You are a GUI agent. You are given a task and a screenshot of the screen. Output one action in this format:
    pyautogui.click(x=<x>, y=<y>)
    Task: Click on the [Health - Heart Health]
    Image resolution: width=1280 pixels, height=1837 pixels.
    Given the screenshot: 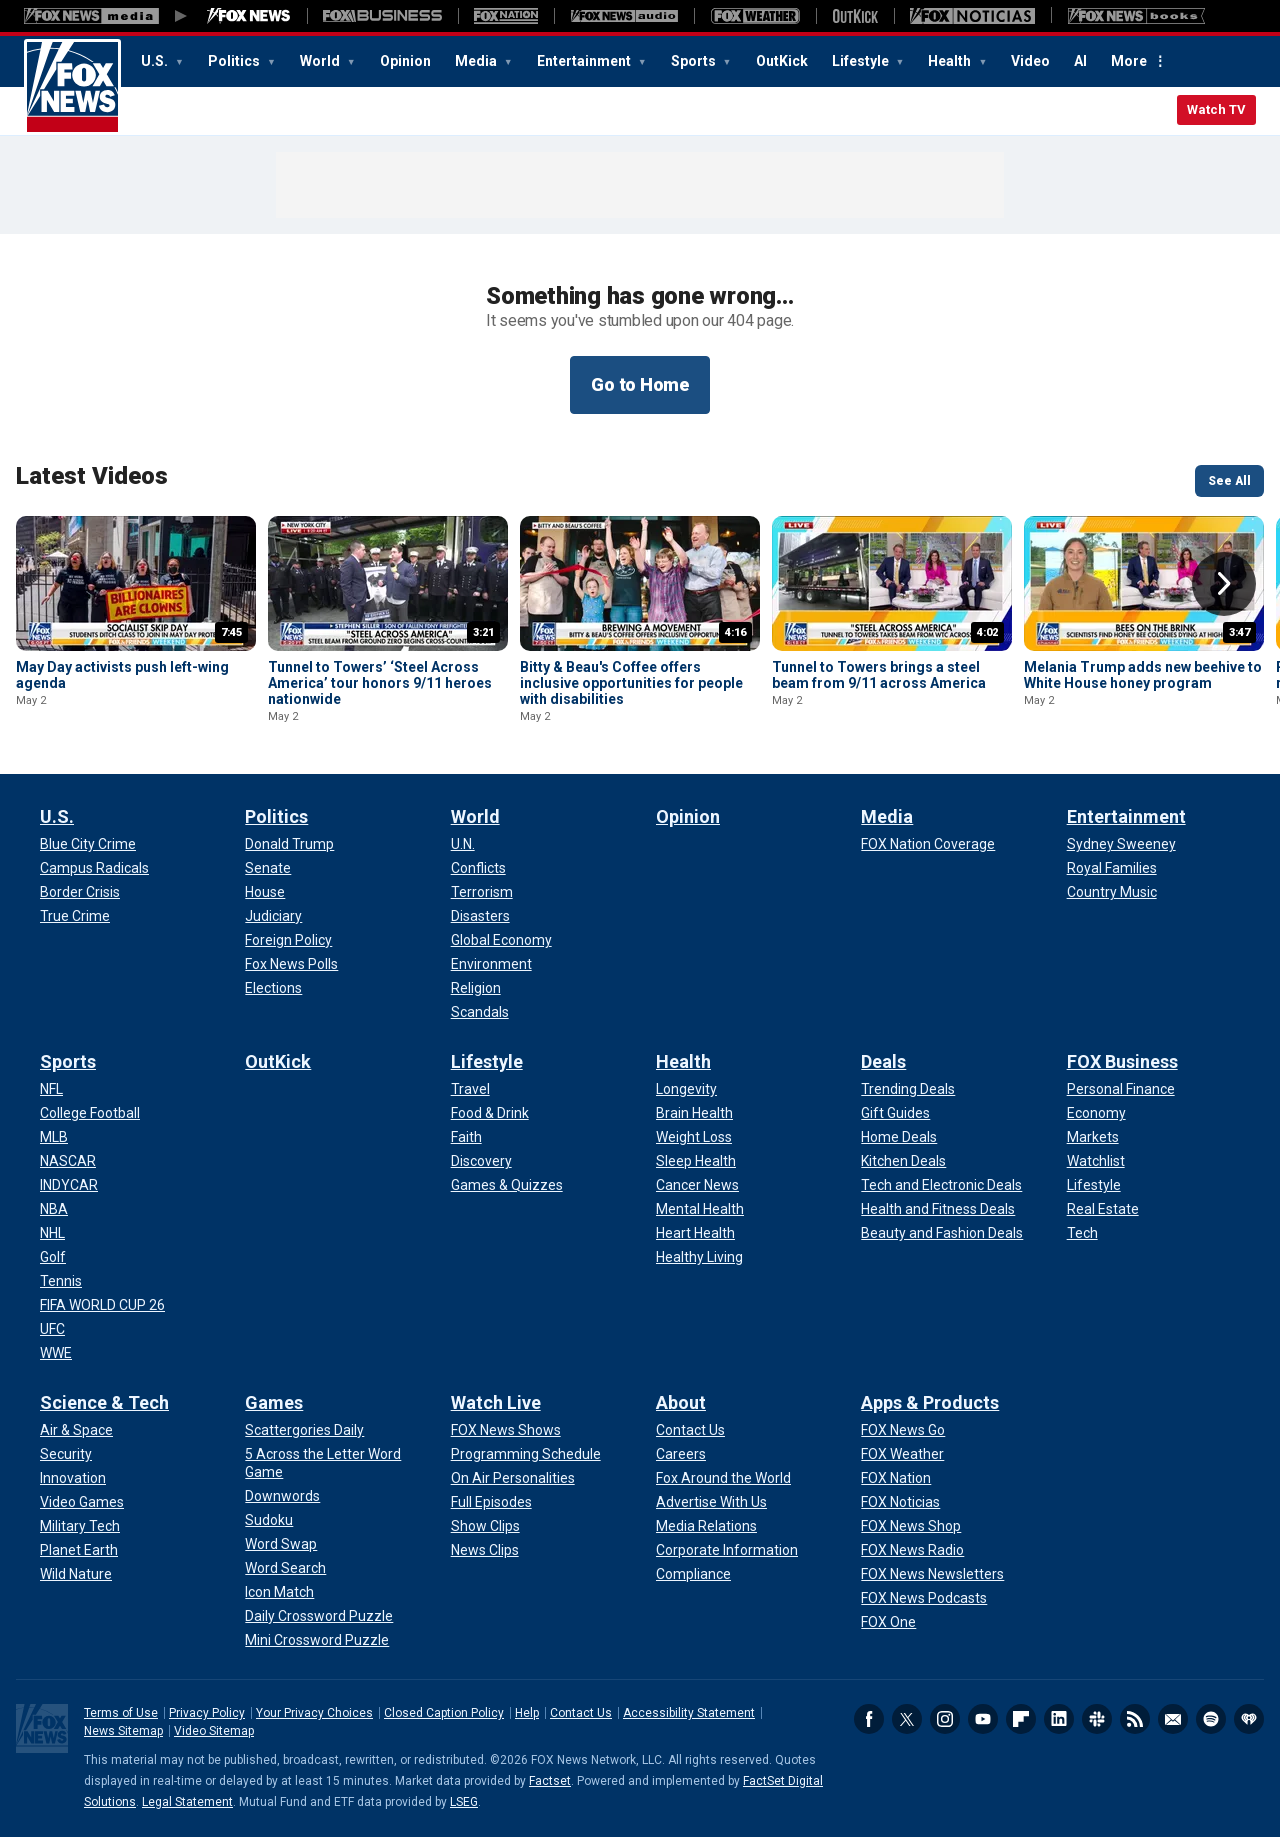 What is the action you would take?
    pyautogui.click(x=695, y=1233)
    